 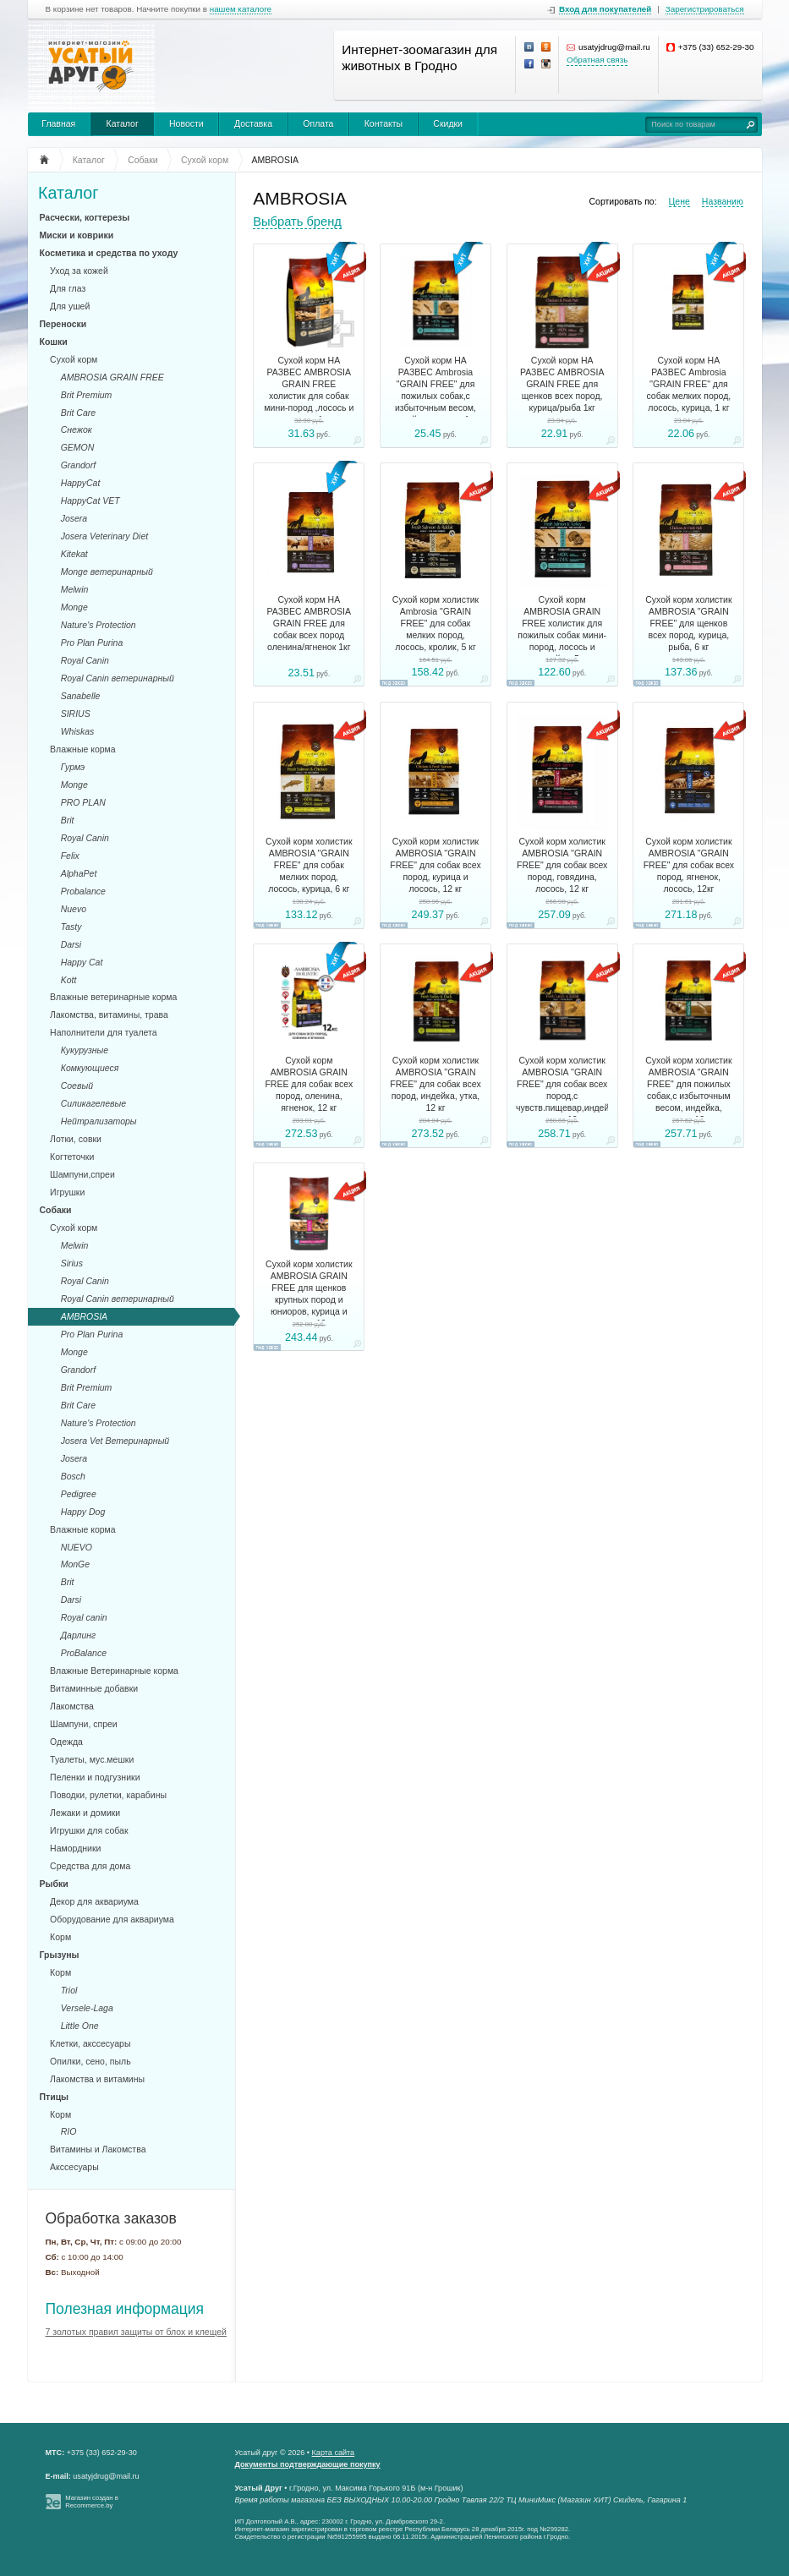 I want to click on Влажные ветеринарные корма, so click(x=113, y=997).